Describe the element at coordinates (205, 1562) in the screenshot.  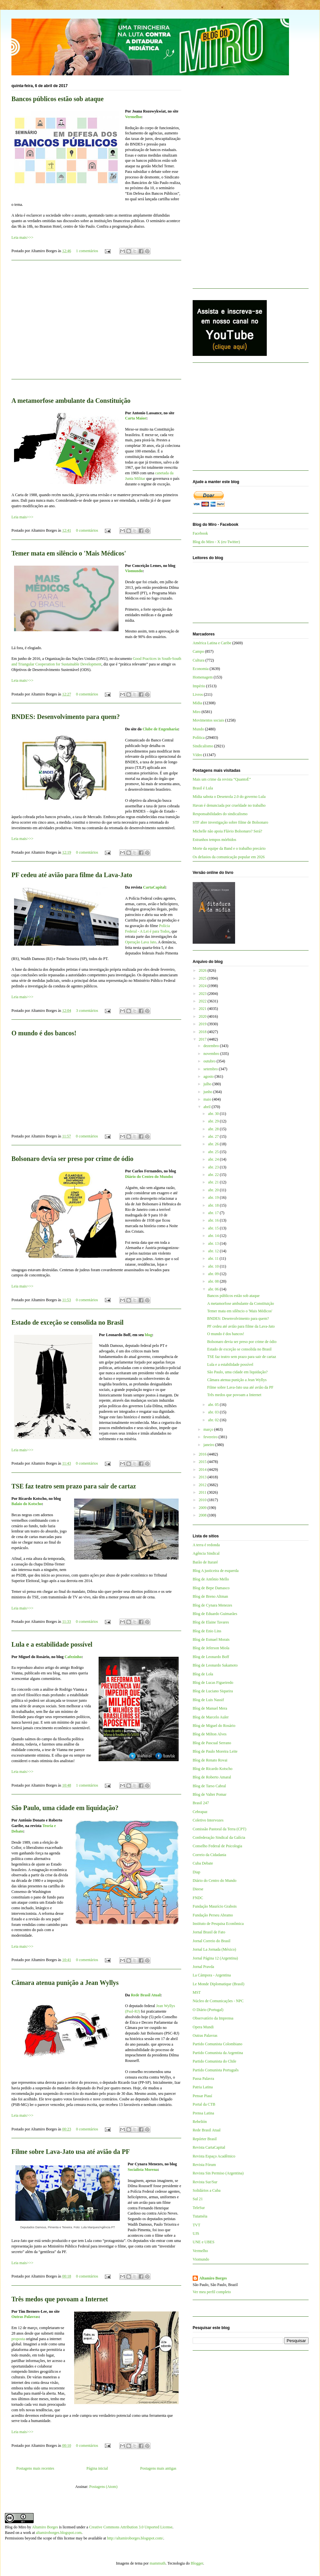
I see `Barão de Itararé` at that location.